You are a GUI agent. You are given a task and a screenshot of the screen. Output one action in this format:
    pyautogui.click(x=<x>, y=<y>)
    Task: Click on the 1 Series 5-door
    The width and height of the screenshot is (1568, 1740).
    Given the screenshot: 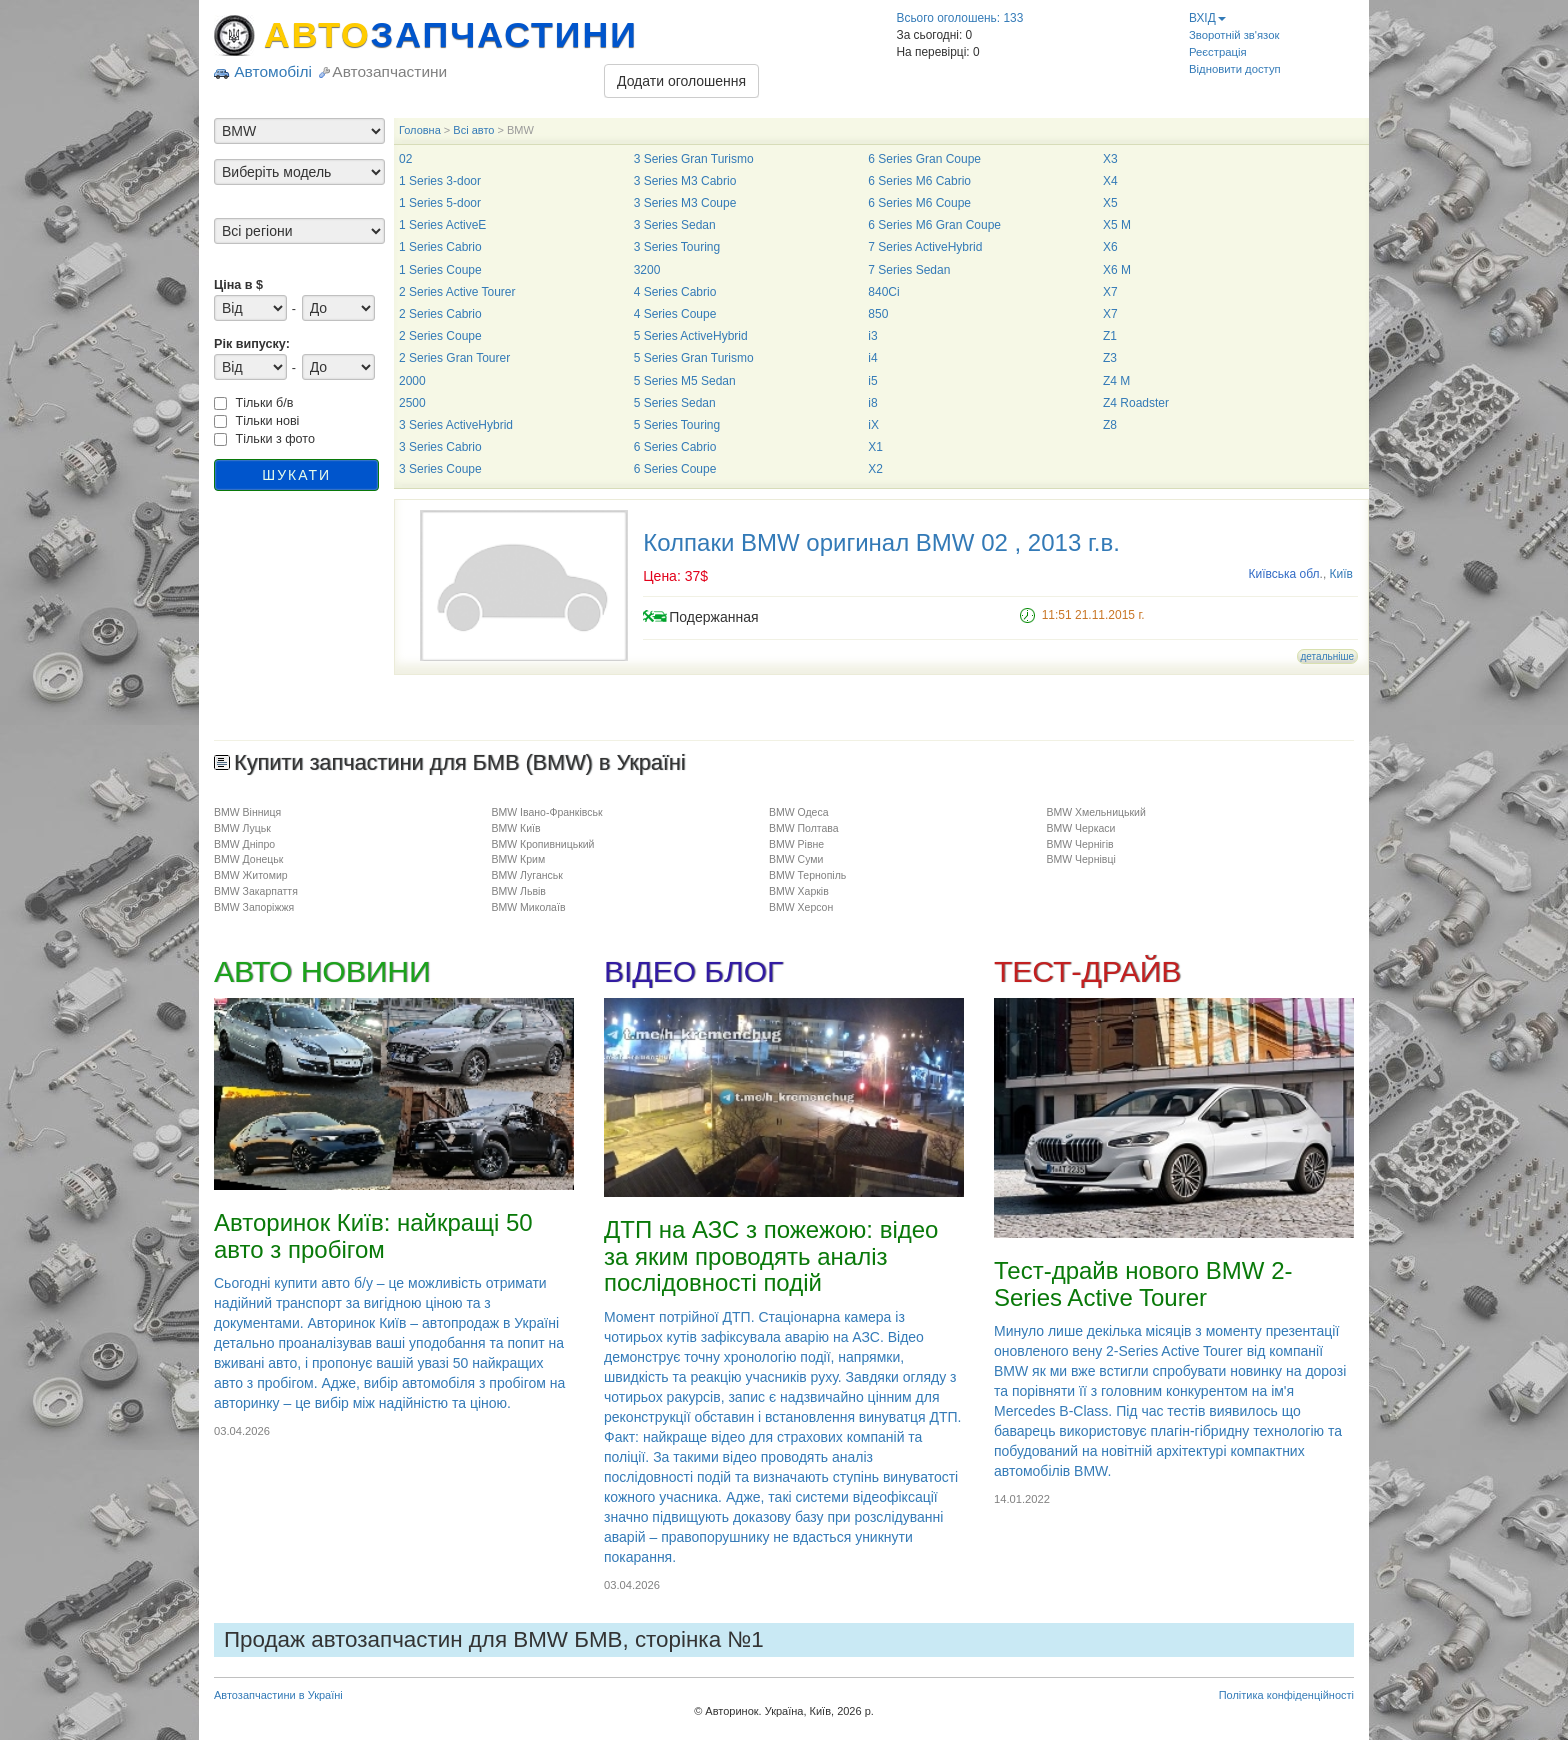 What is the action you would take?
    pyautogui.click(x=440, y=203)
    